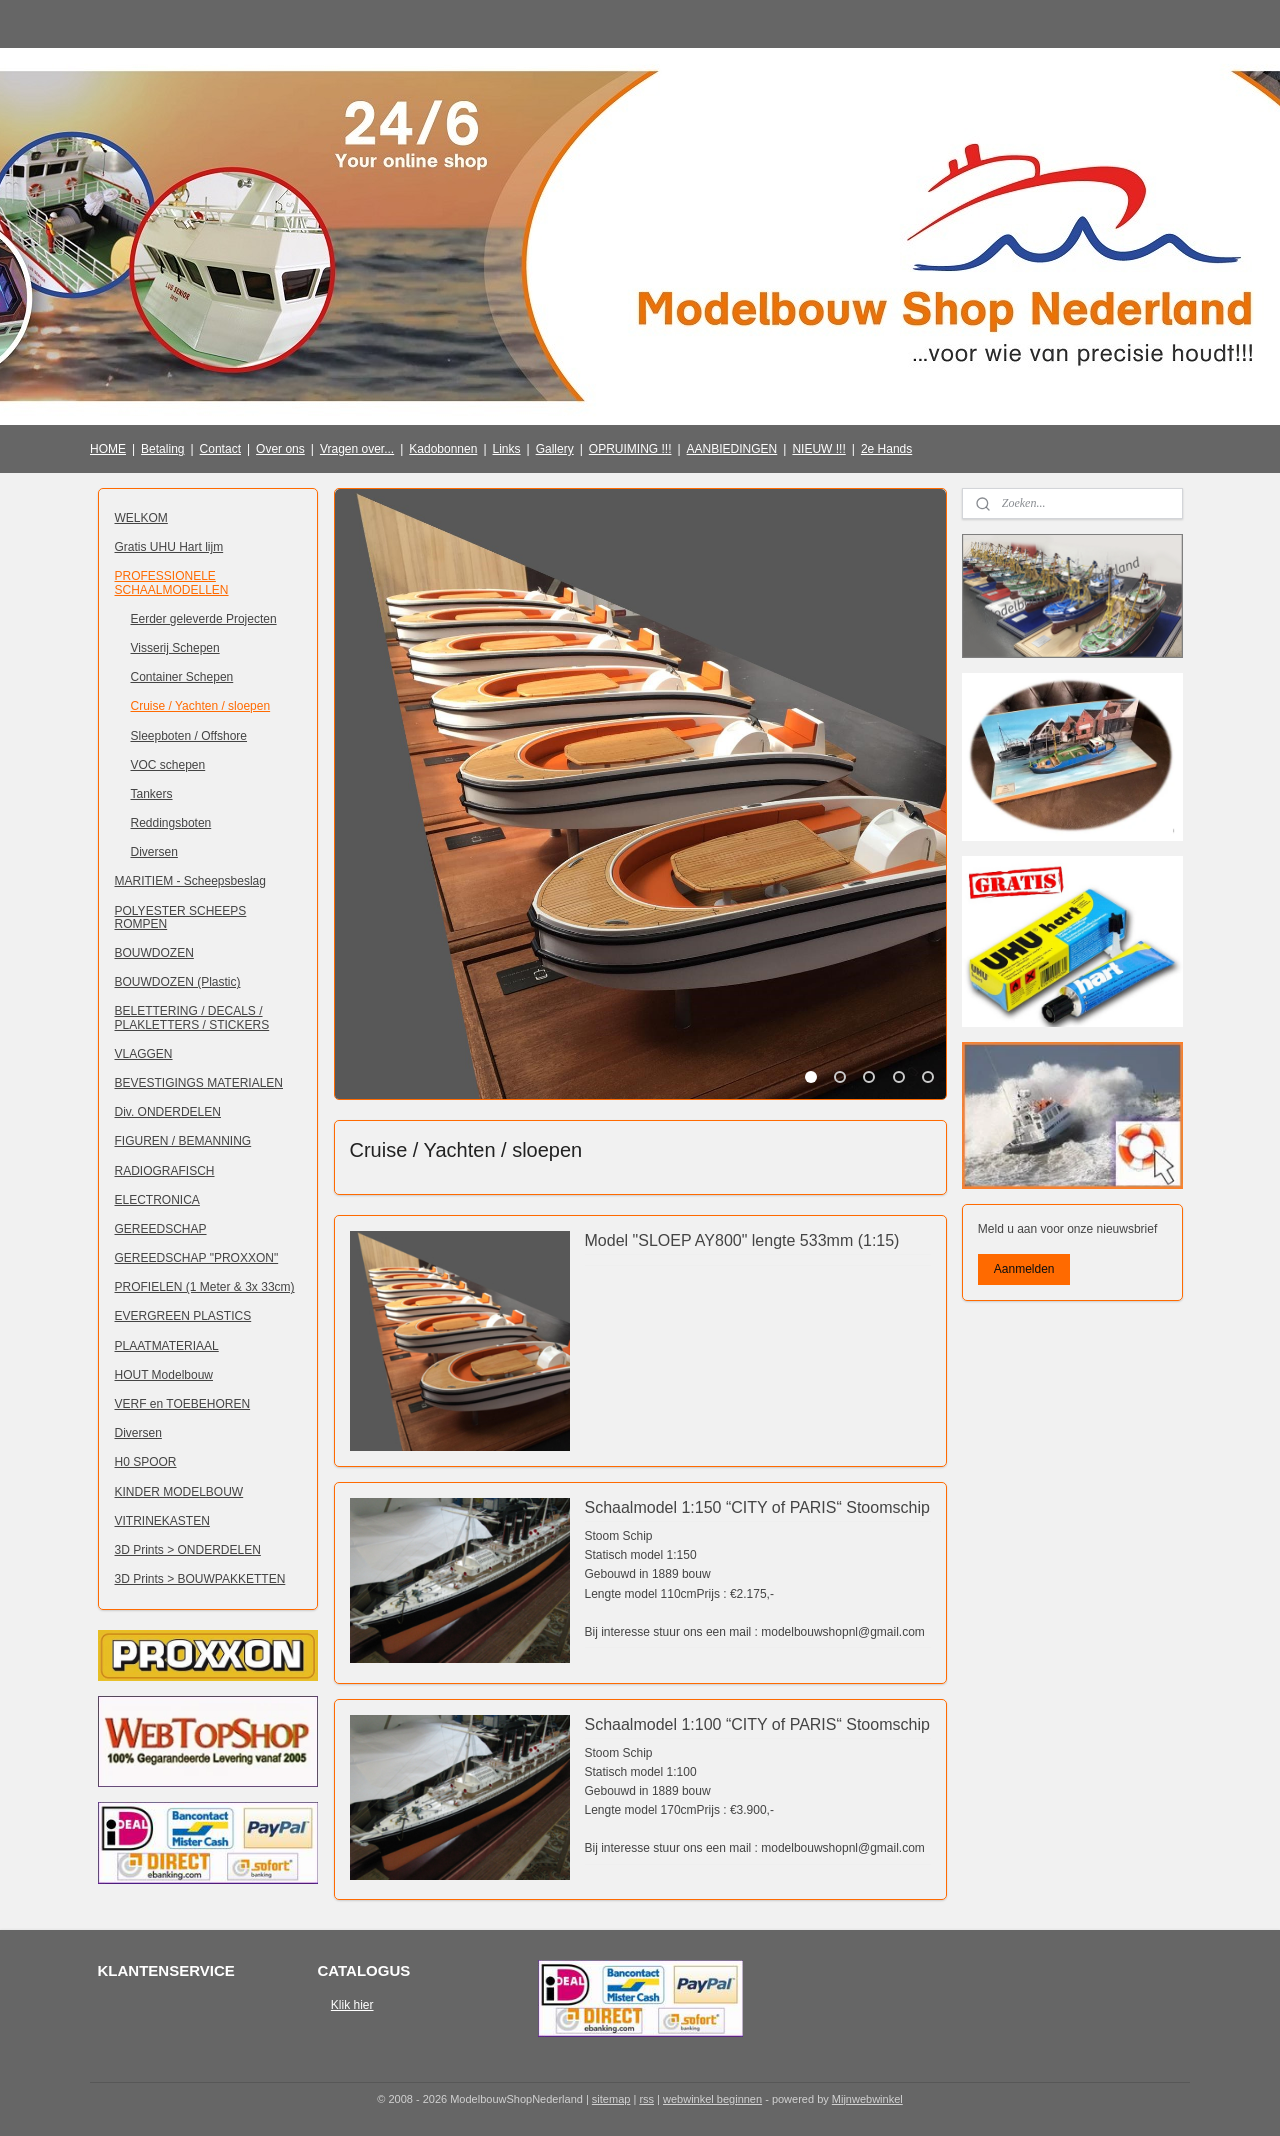 The height and width of the screenshot is (2136, 1280). What do you see at coordinates (164, 1375) in the screenshot?
I see `HOUT Modelbouw` at bounding box center [164, 1375].